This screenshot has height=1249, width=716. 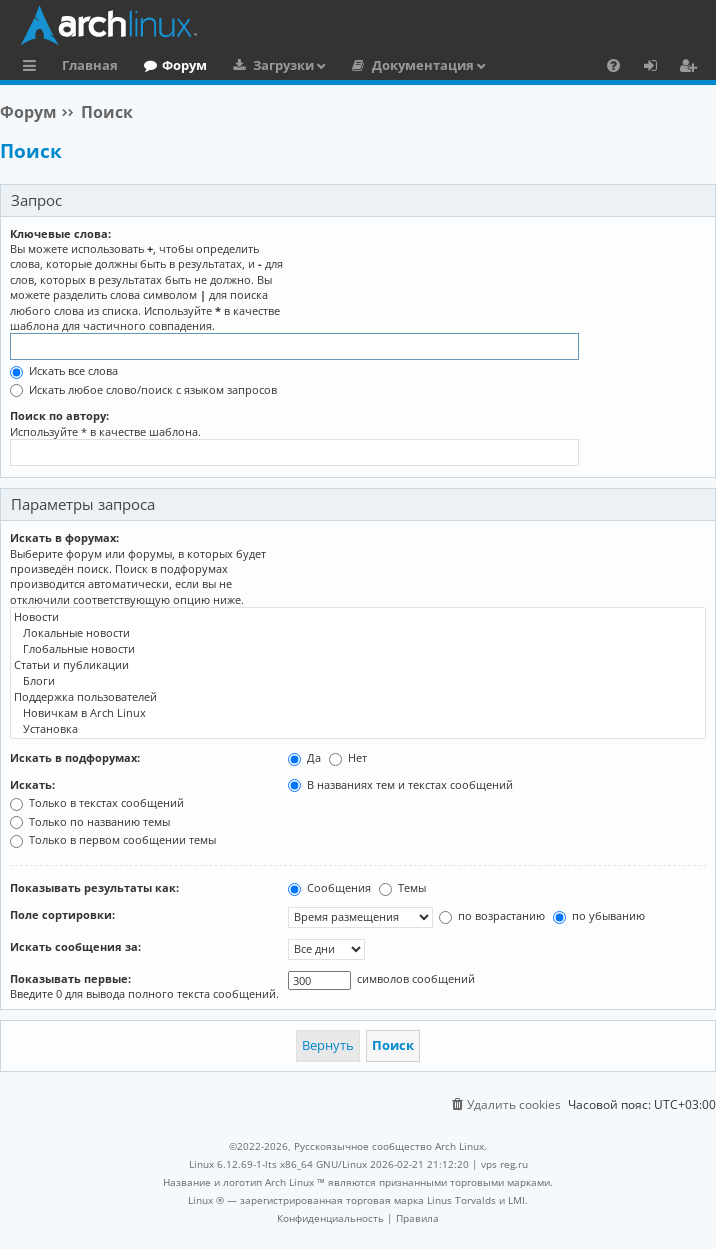 What do you see at coordinates (423, 65) in the screenshot?
I see `Документация` at bounding box center [423, 65].